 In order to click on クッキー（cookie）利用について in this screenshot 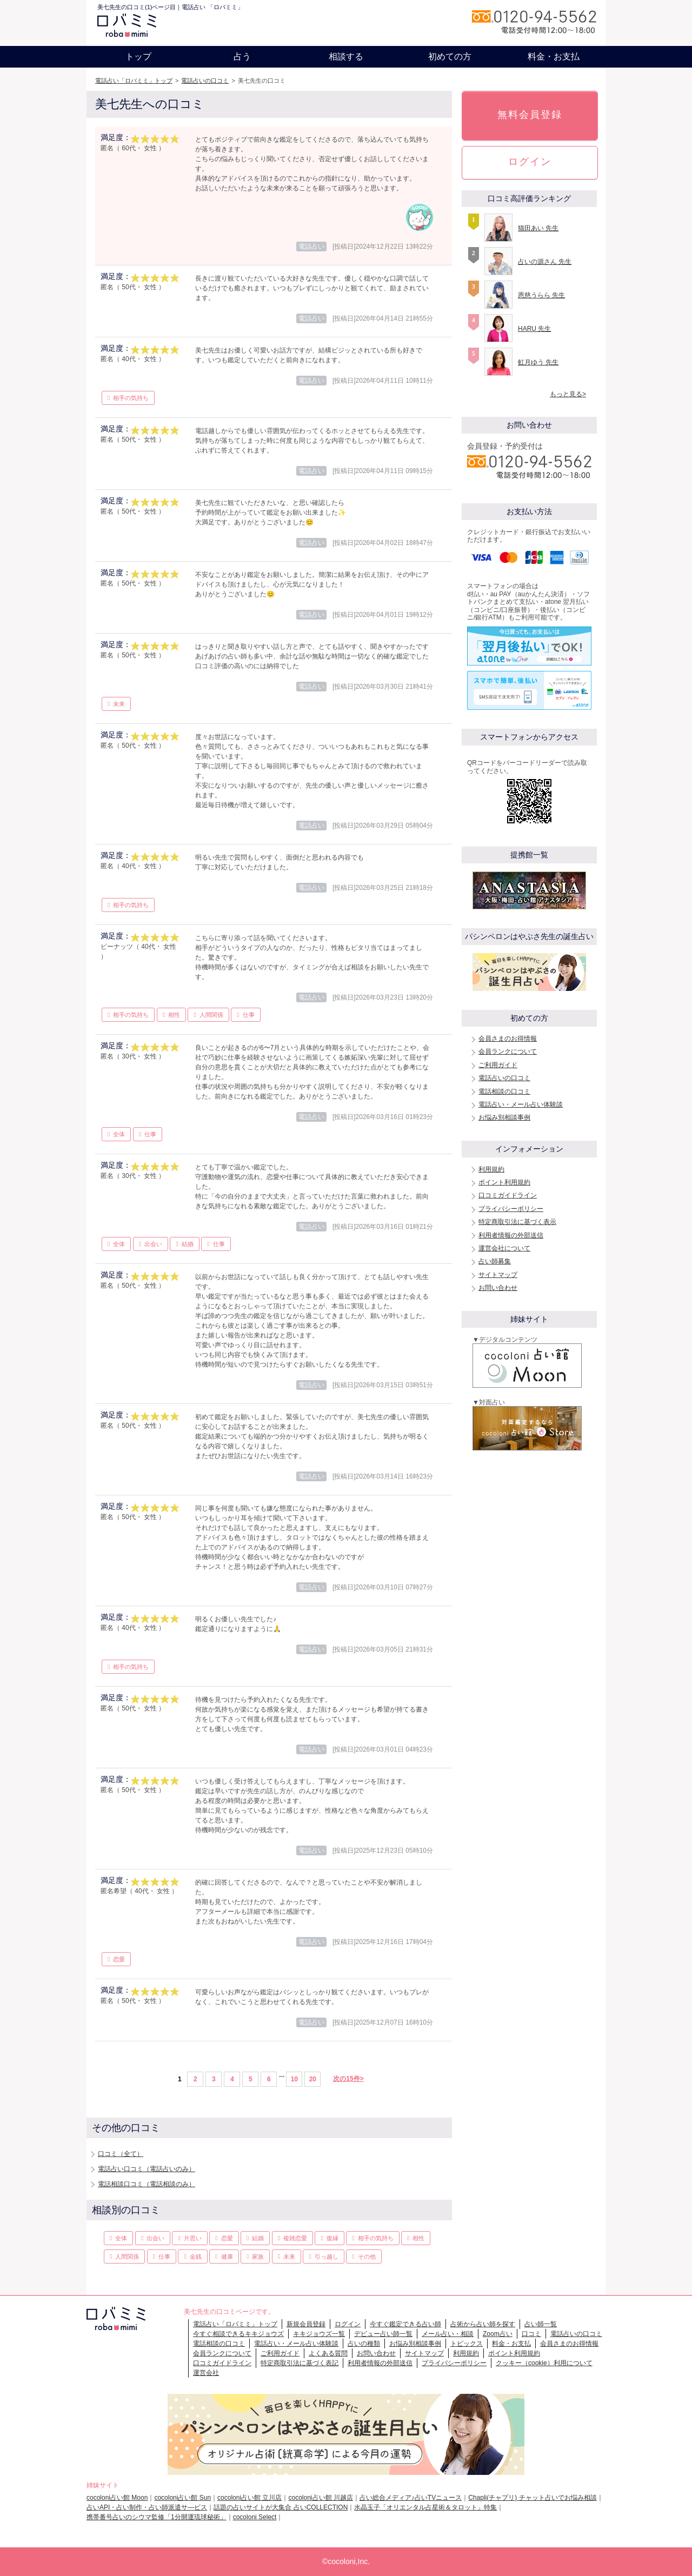, I will do `click(544, 2363)`.